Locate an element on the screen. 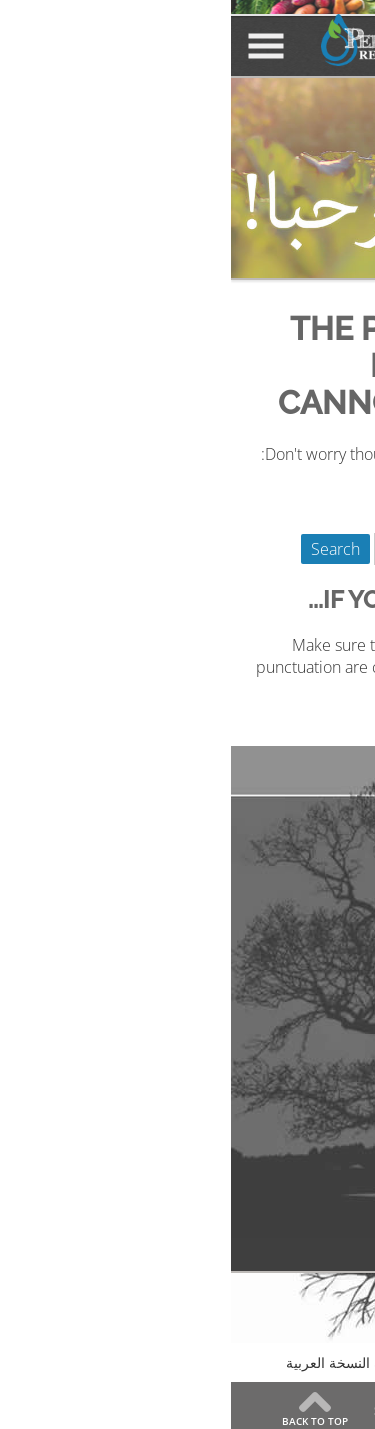  Back to Top is located at coordinates (84, 1420).